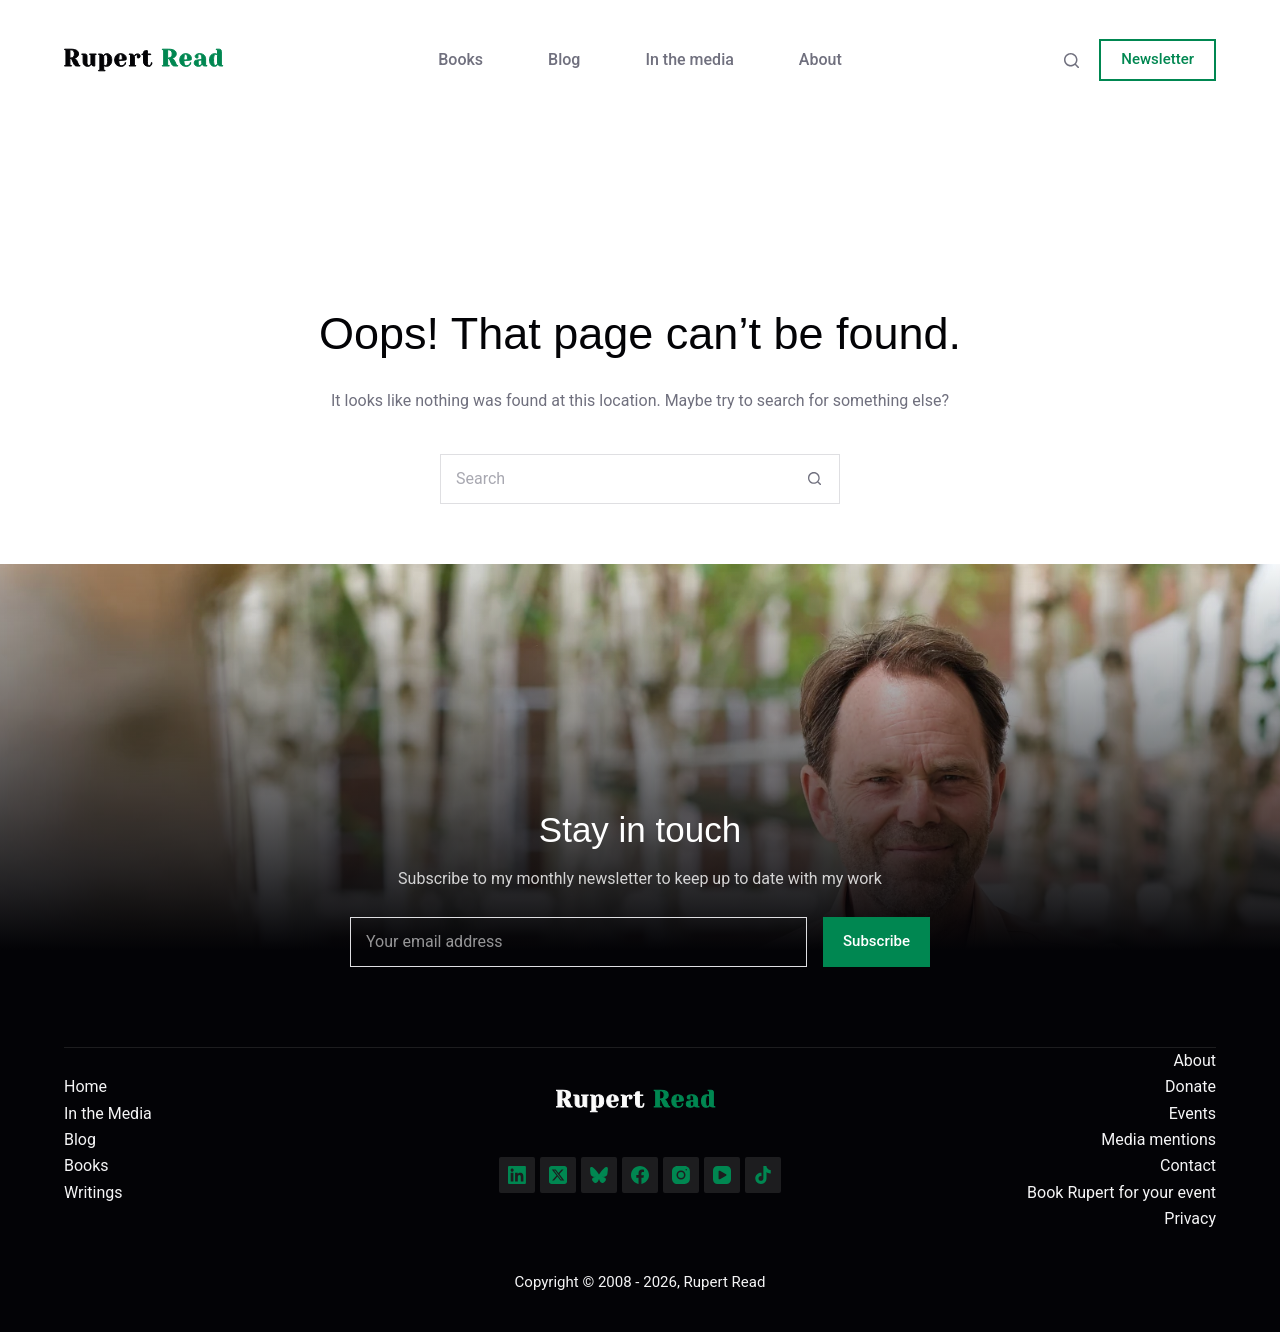  I want to click on About, so click(820, 59).